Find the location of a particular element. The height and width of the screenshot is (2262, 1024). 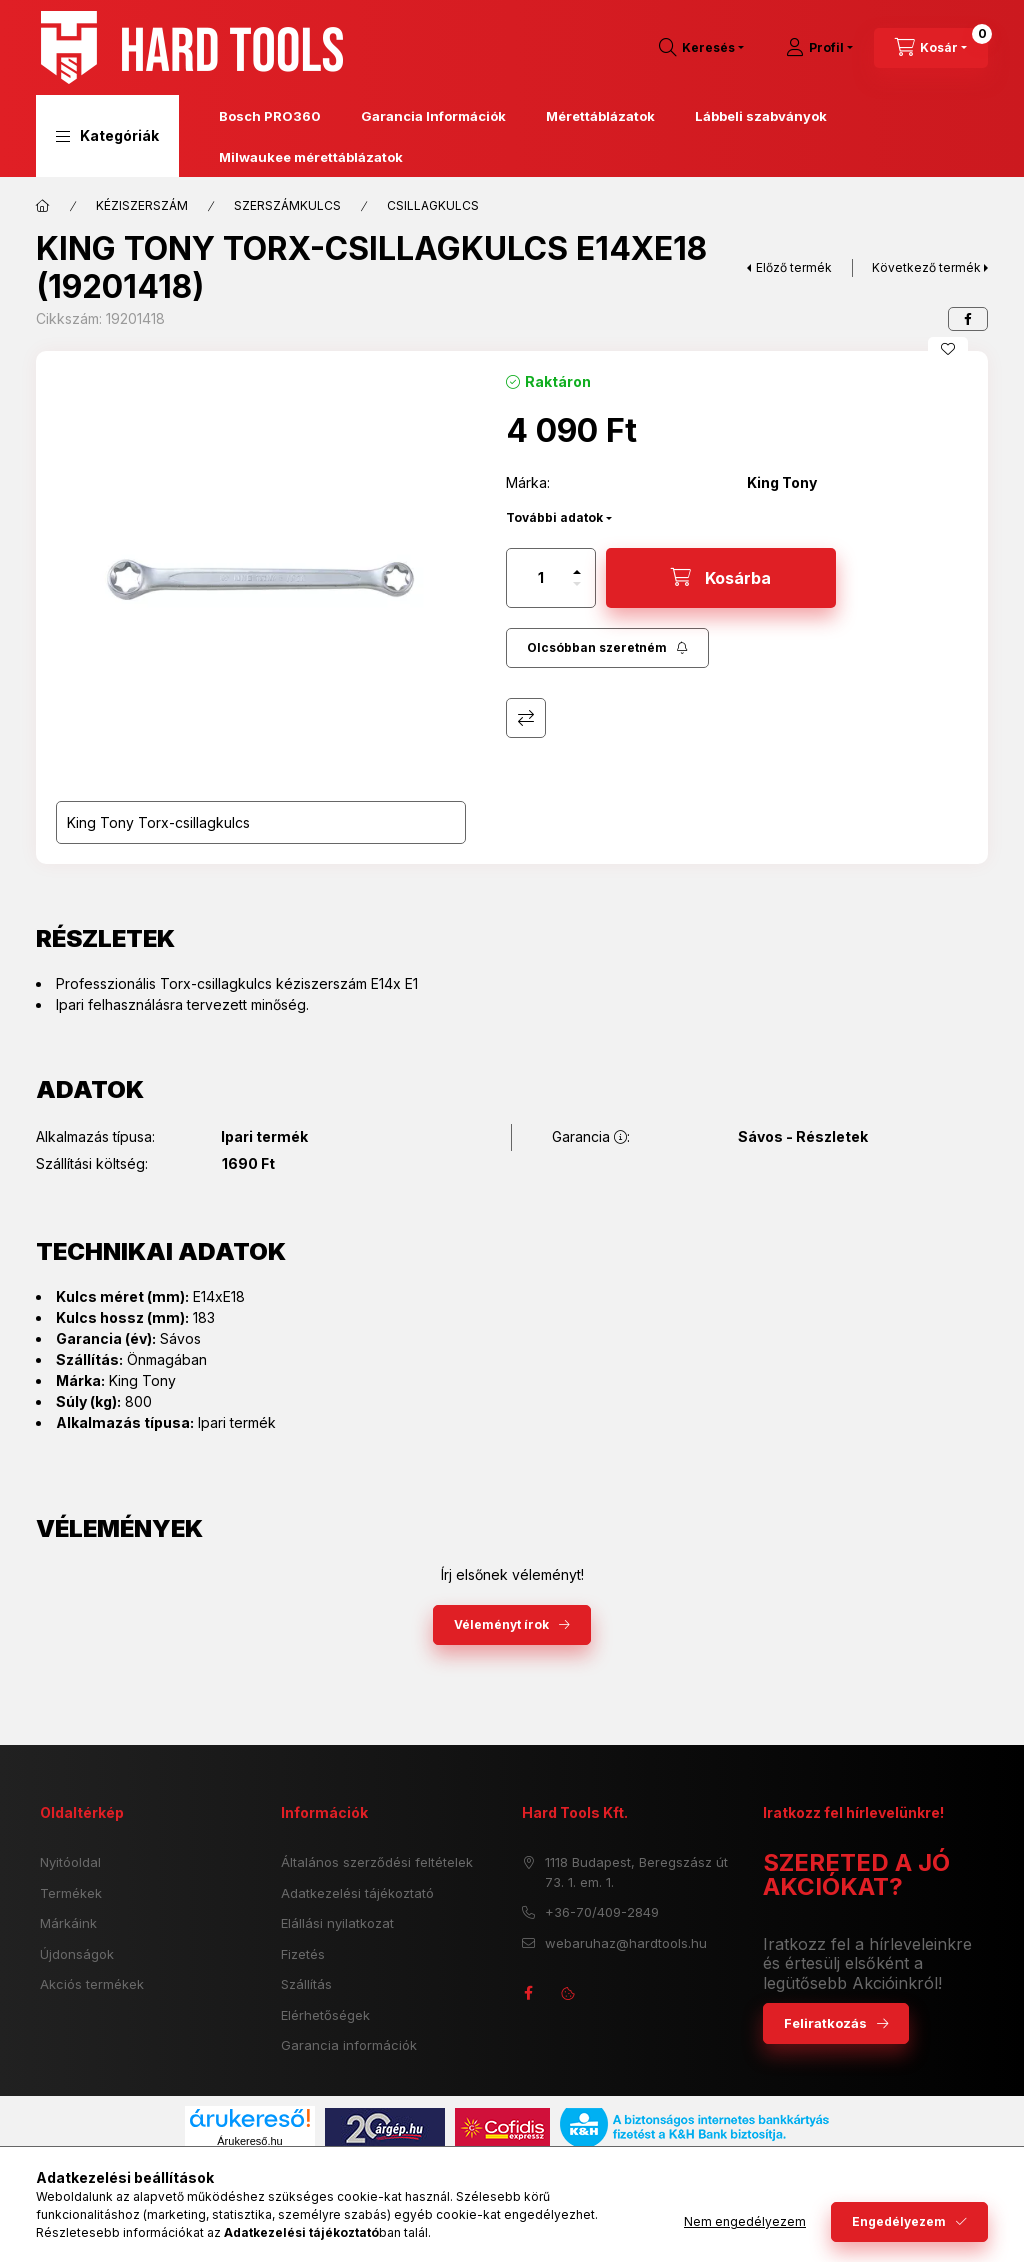

[Kedvencekhez] is located at coordinates (948, 349).